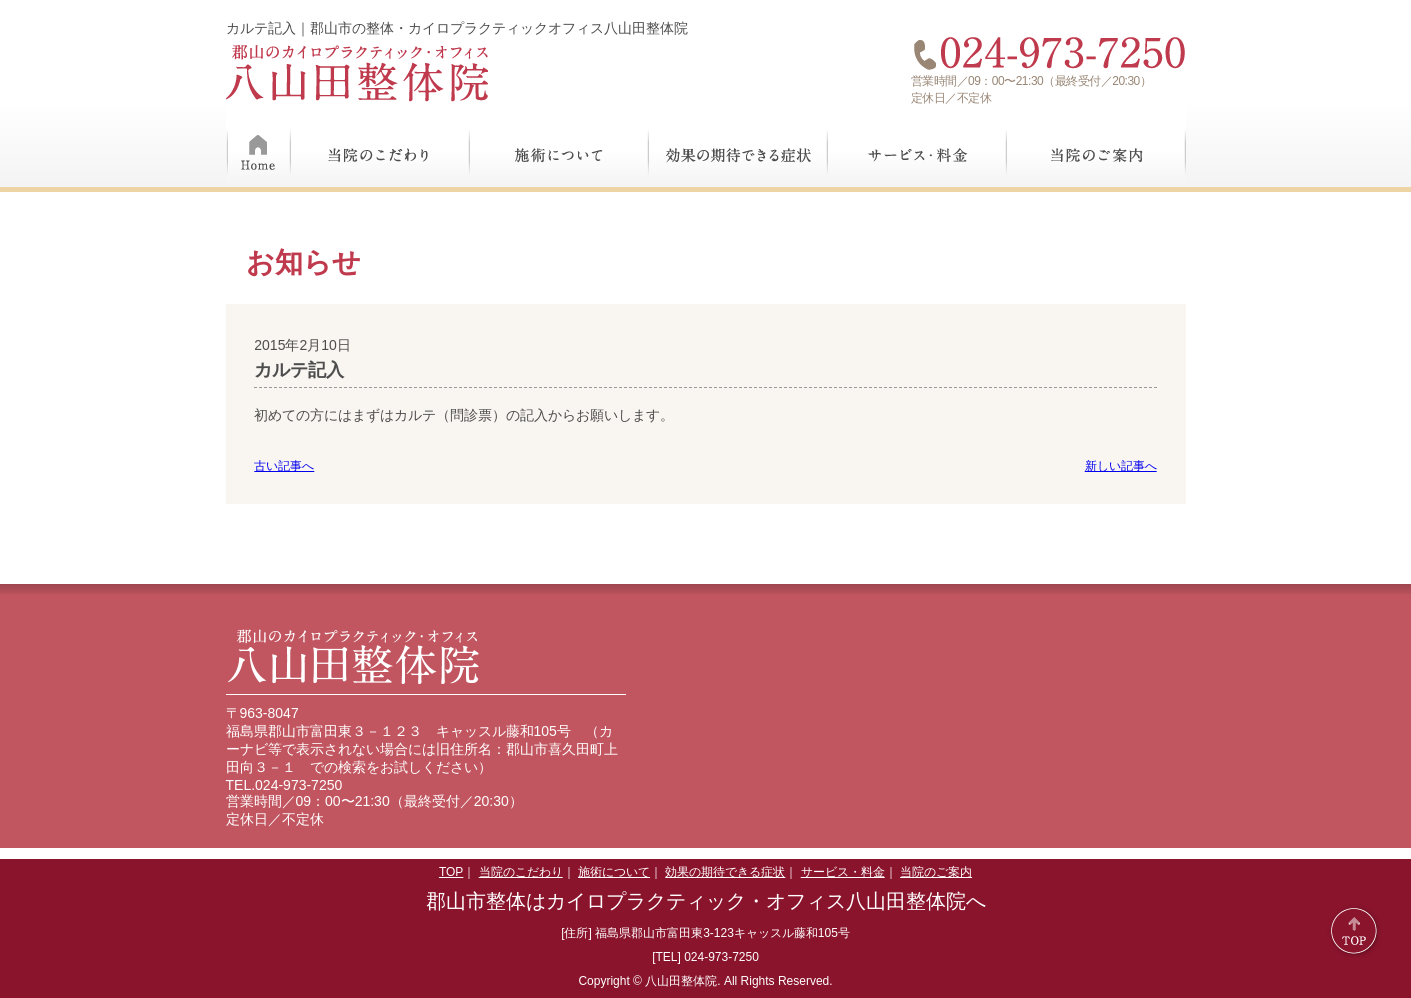  Describe the element at coordinates (917, 147) in the screenshot. I see `サービス・料金` at that location.